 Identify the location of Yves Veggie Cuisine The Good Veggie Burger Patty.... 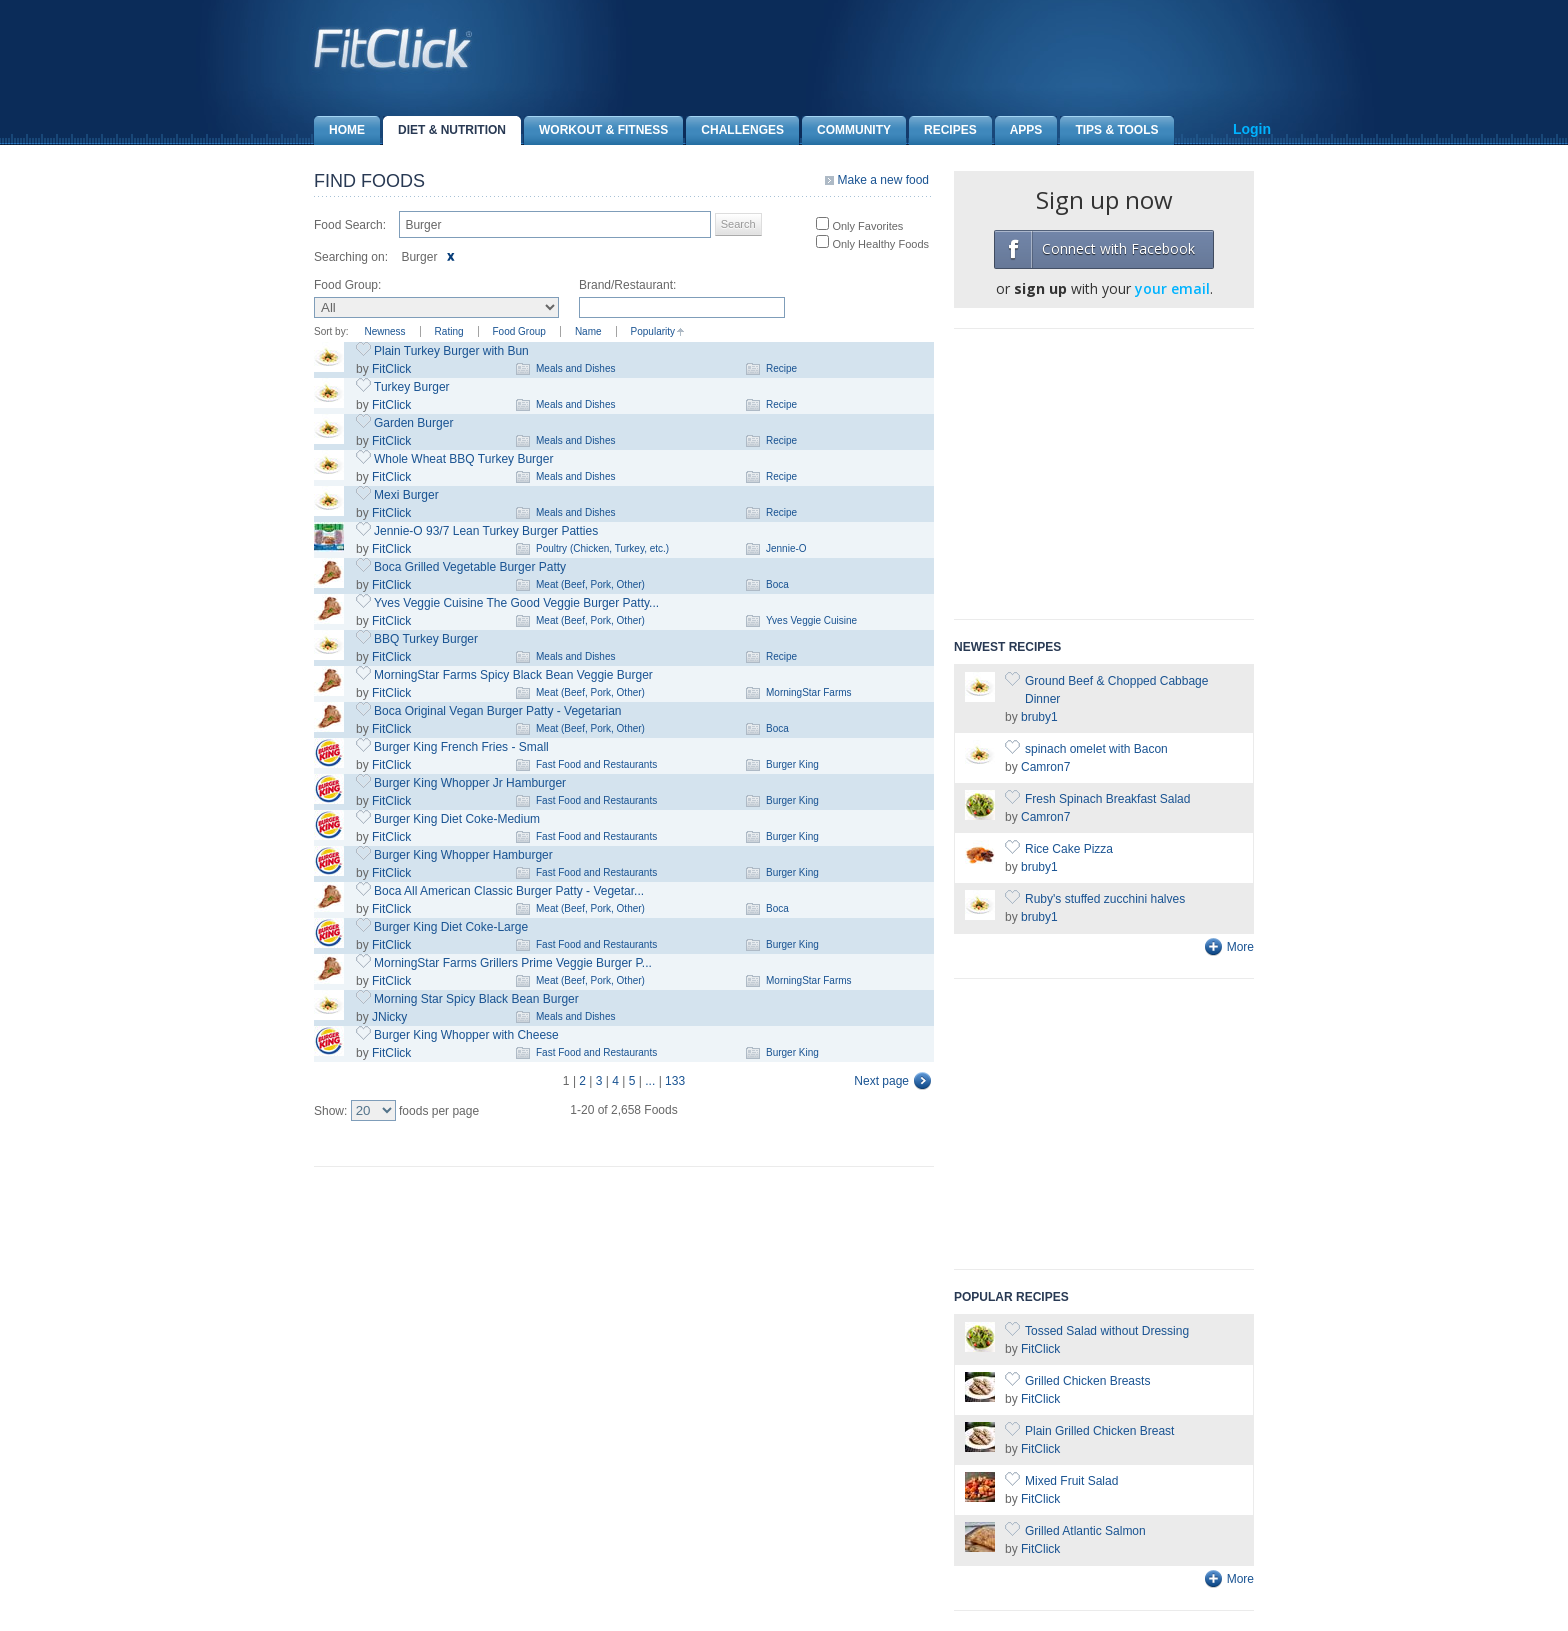
(516, 603).